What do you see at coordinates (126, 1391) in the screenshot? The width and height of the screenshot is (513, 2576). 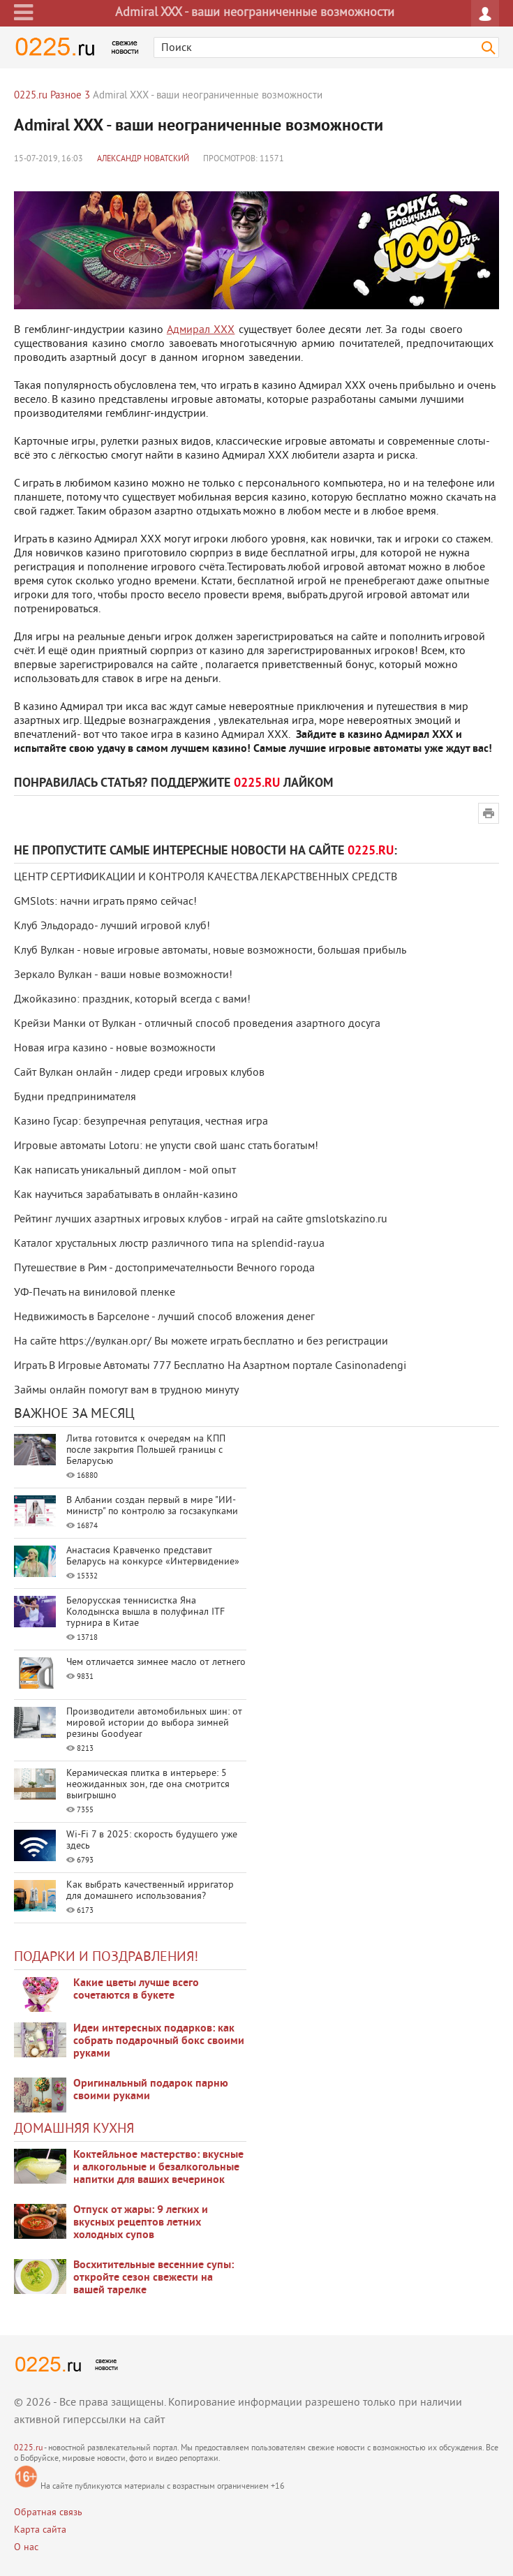 I see `Займы онлайн помогут вам в трудною минуту` at bounding box center [126, 1391].